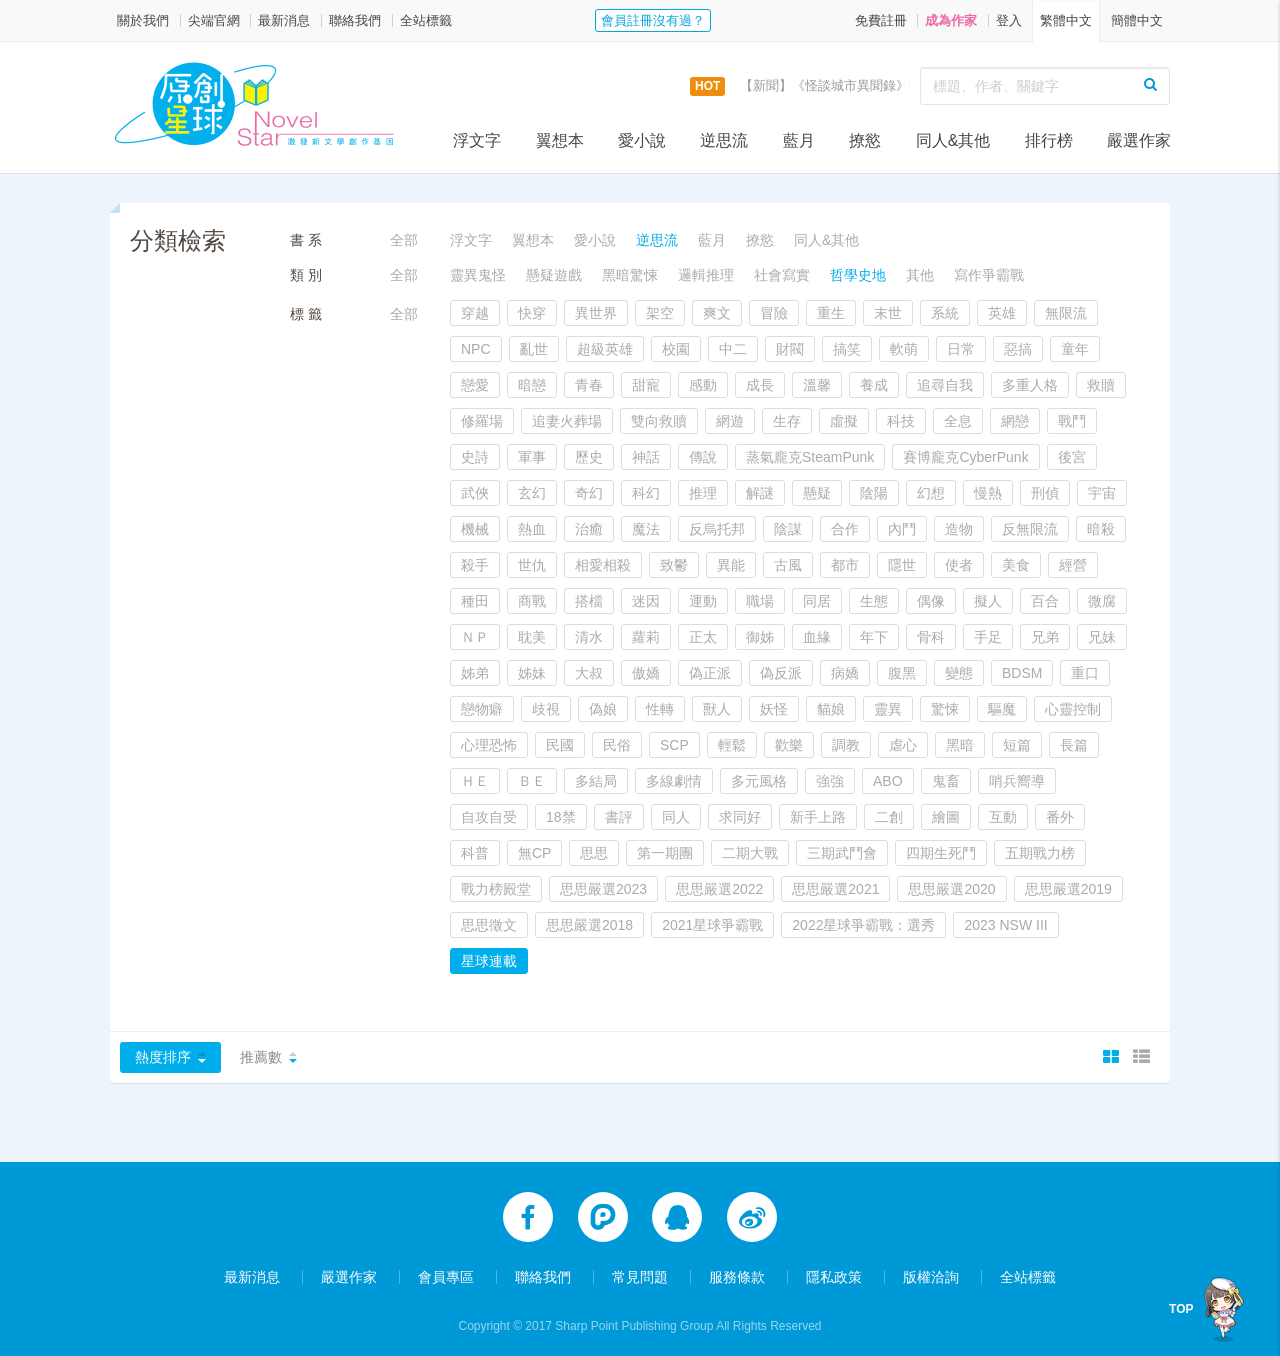 The height and width of the screenshot is (1356, 1280). Describe the element at coordinates (532, 673) in the screenshot. I see `姊妹` at that location.